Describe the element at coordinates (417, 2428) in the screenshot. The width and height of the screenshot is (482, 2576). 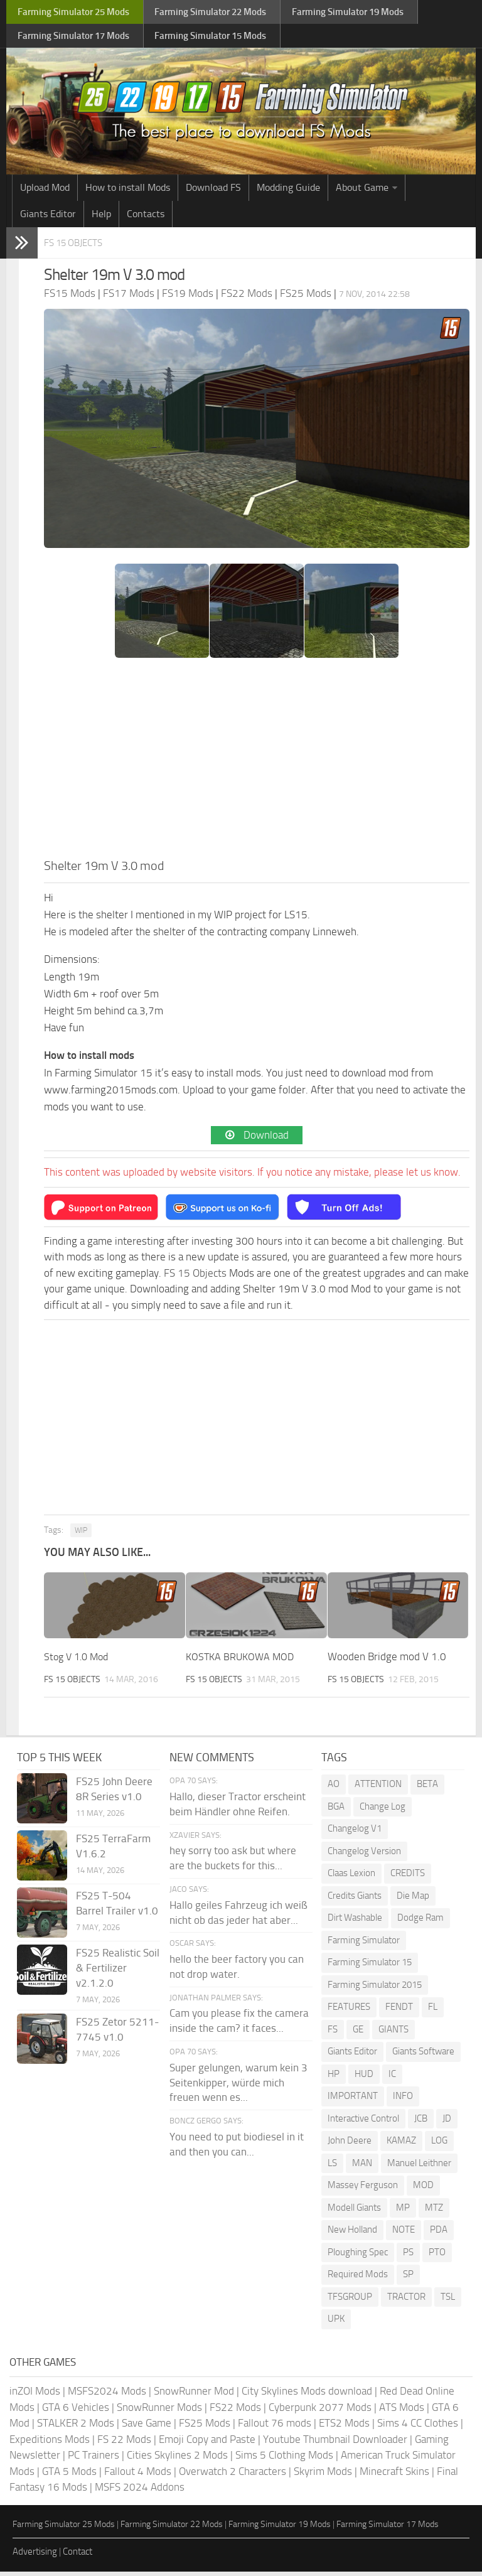
I see `Sims 4 CC Clothes` at that location.